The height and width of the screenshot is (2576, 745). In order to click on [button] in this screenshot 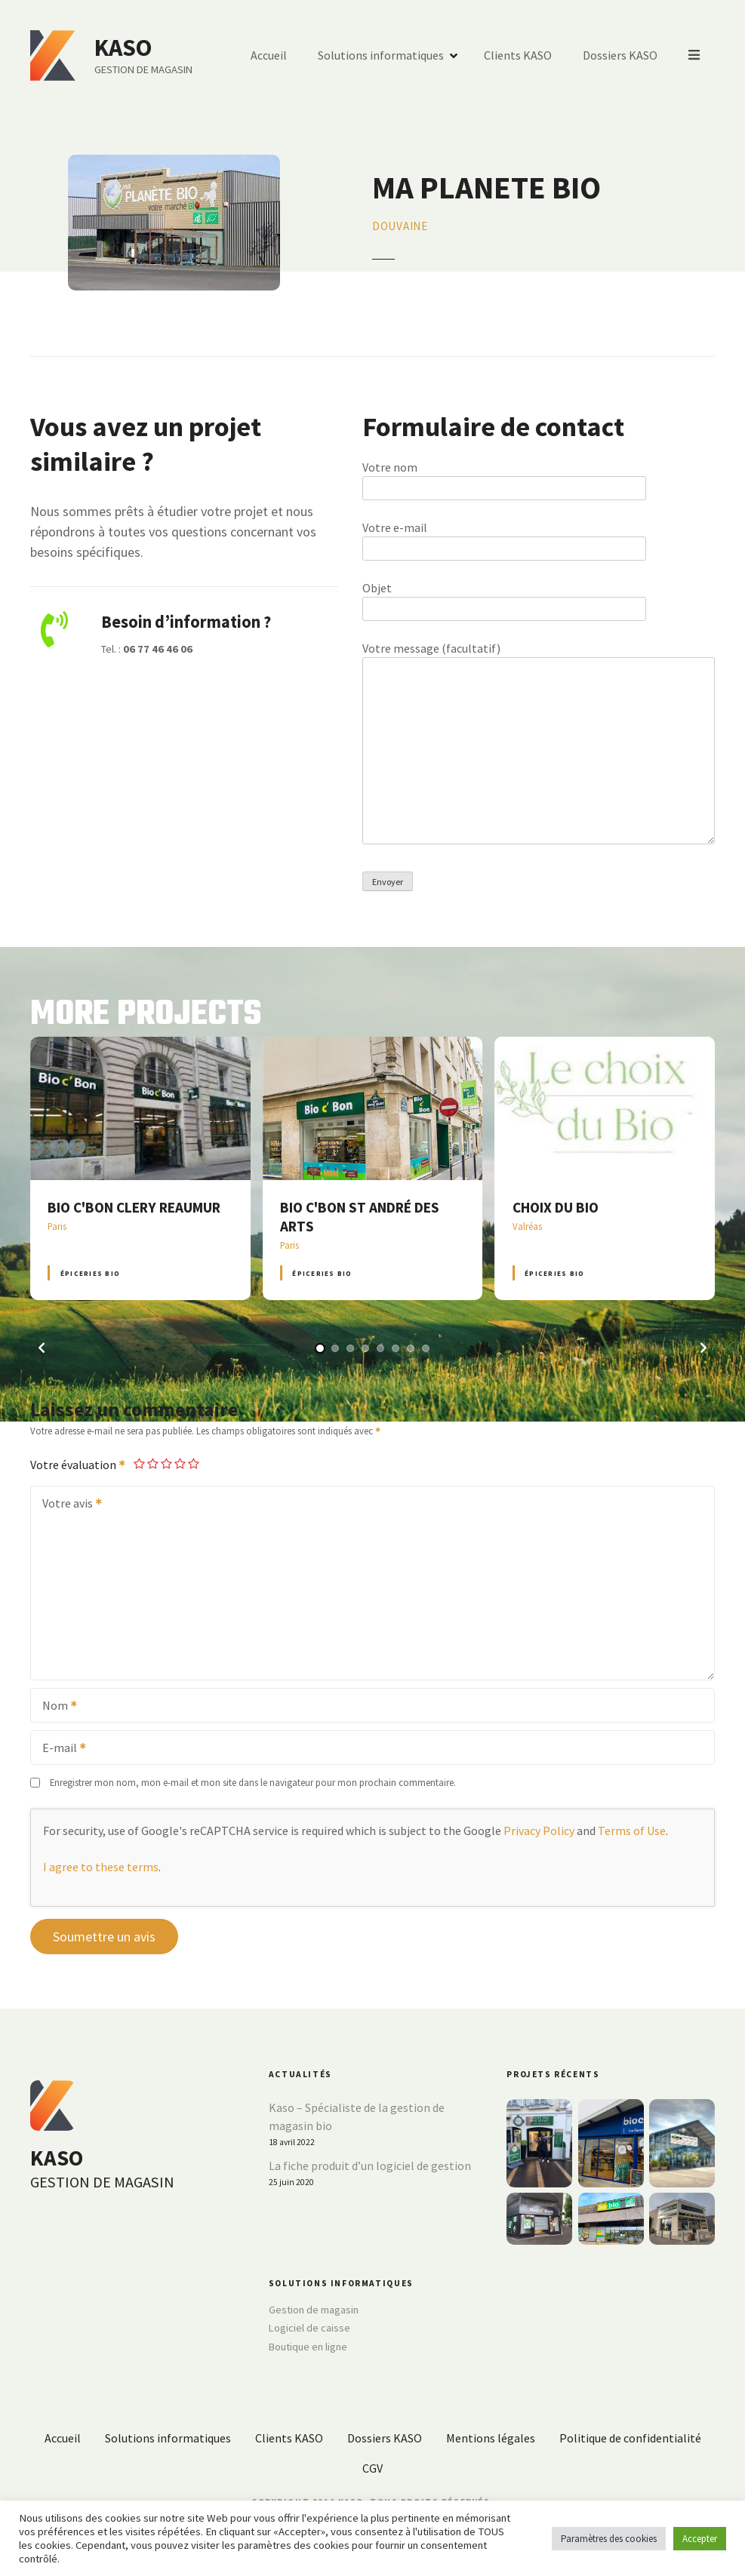, I will do `click(41, 1347)`.